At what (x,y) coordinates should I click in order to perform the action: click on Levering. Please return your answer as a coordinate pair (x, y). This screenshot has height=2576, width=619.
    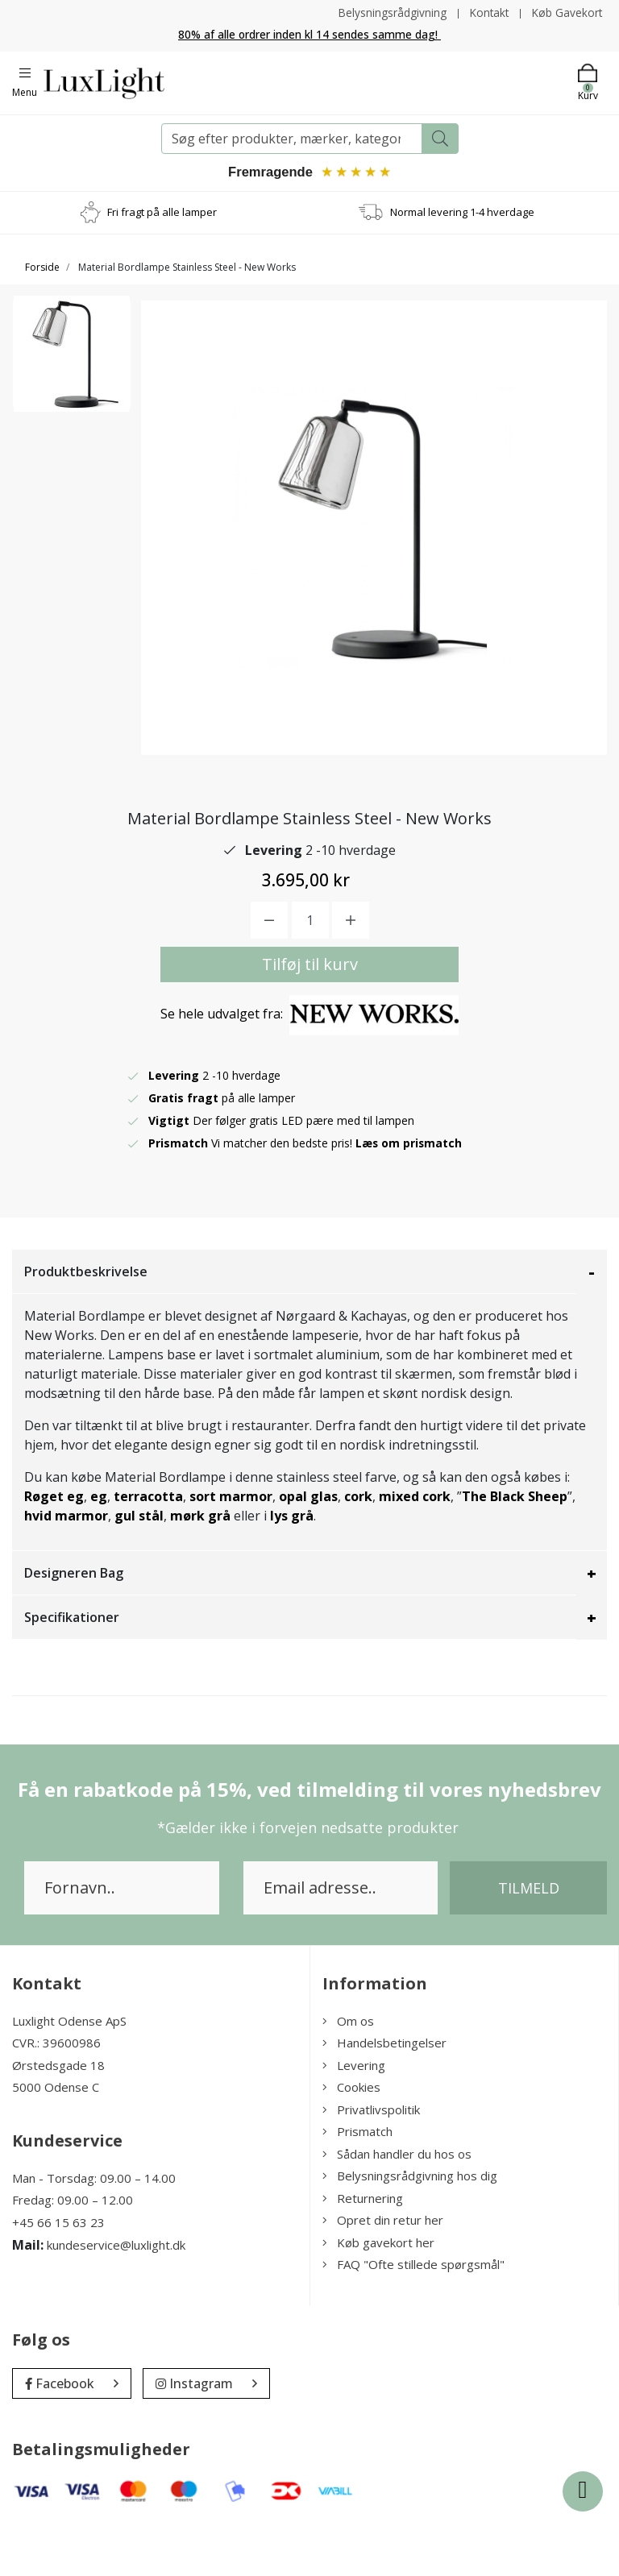
    Looking at the image, I should click on (353, 2114).